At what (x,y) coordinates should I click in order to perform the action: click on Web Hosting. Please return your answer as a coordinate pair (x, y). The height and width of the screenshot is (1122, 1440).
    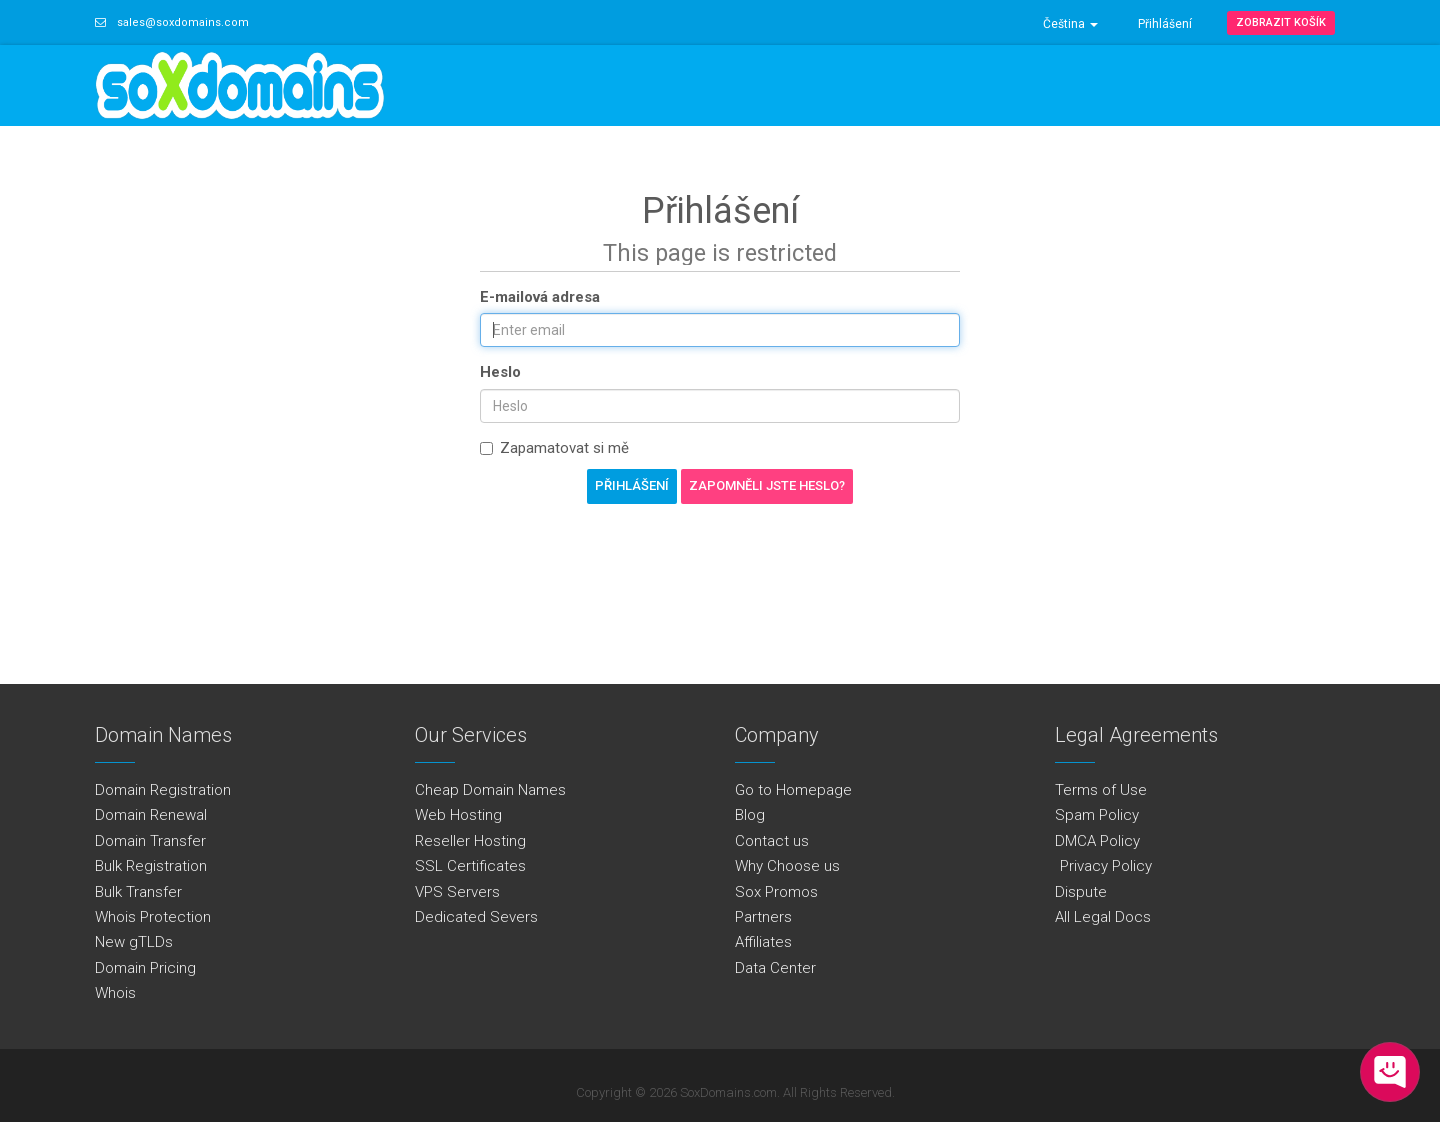
    Looking at the image, I should click on (458, 815).